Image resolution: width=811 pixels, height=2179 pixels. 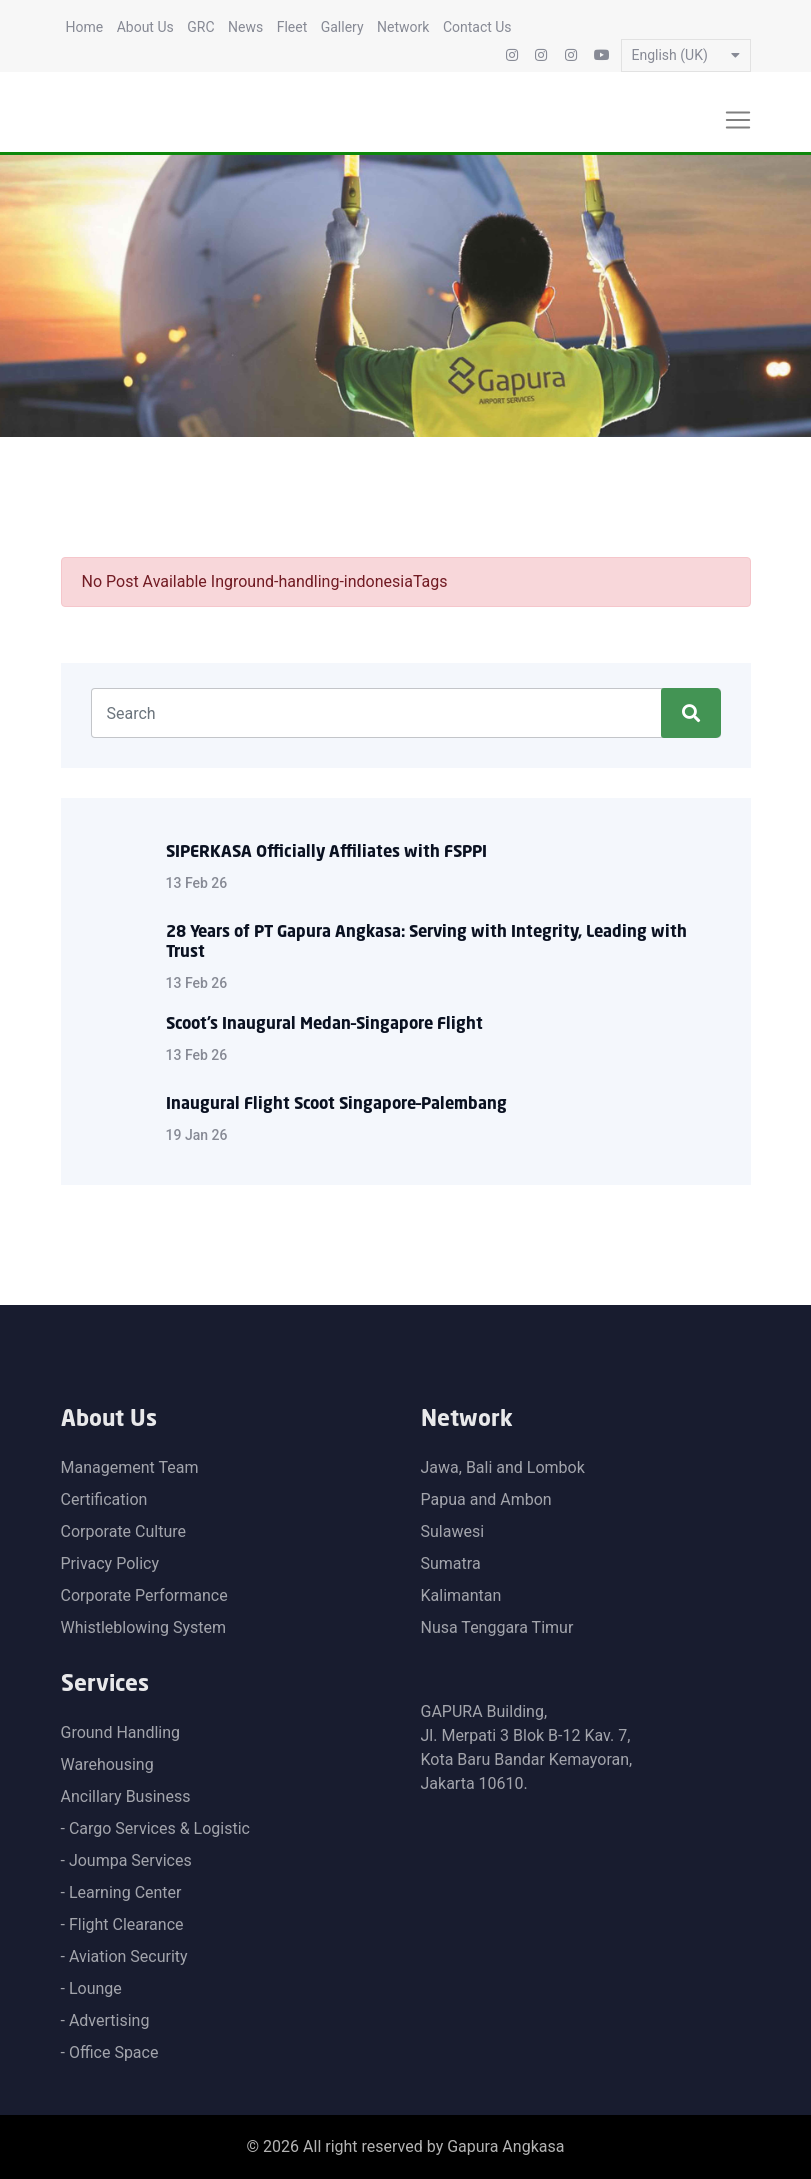 What do you see at coordinates (107, 1764) in the screenshot?
I see `Warehousing` at bounding box center [107, 1764].